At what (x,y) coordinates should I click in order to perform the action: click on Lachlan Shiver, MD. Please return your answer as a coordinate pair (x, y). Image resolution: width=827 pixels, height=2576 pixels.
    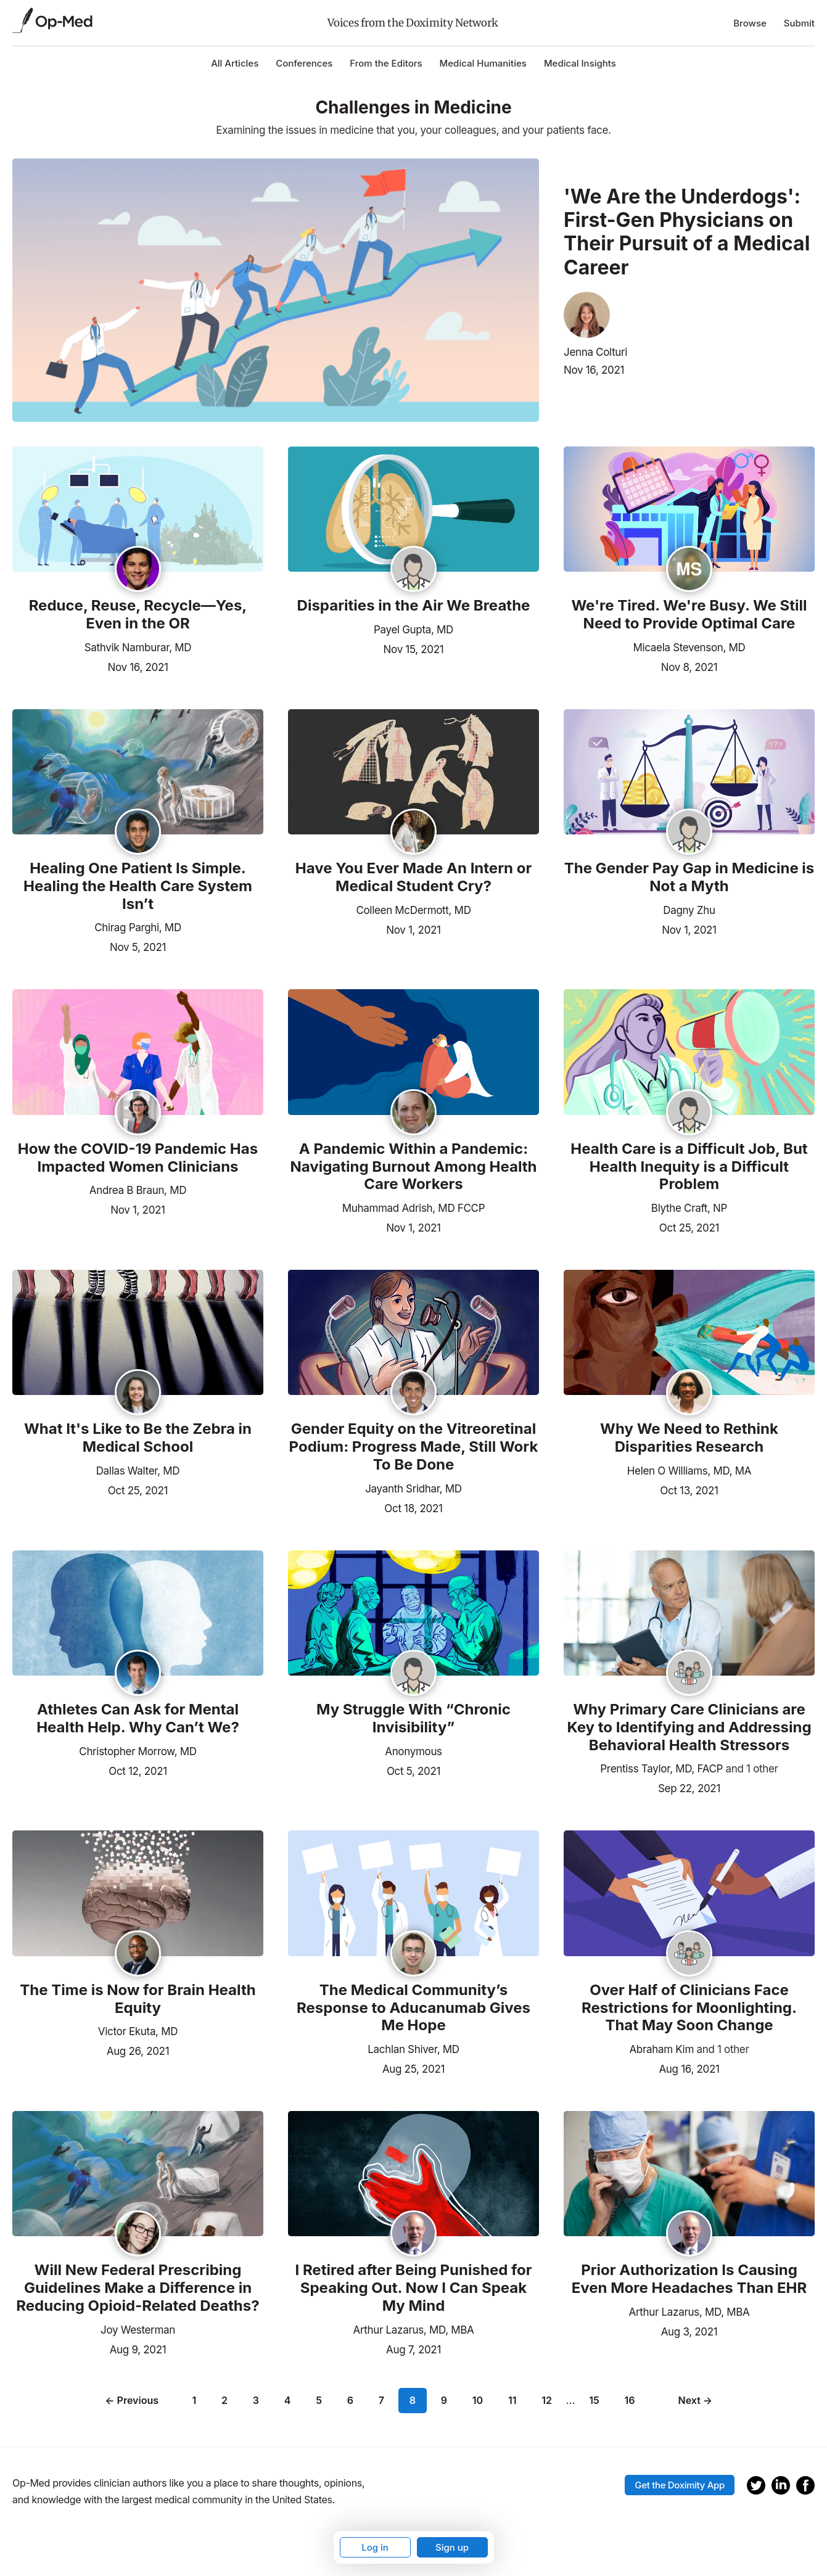
    Looking at the image, I should click on (413, 2049).